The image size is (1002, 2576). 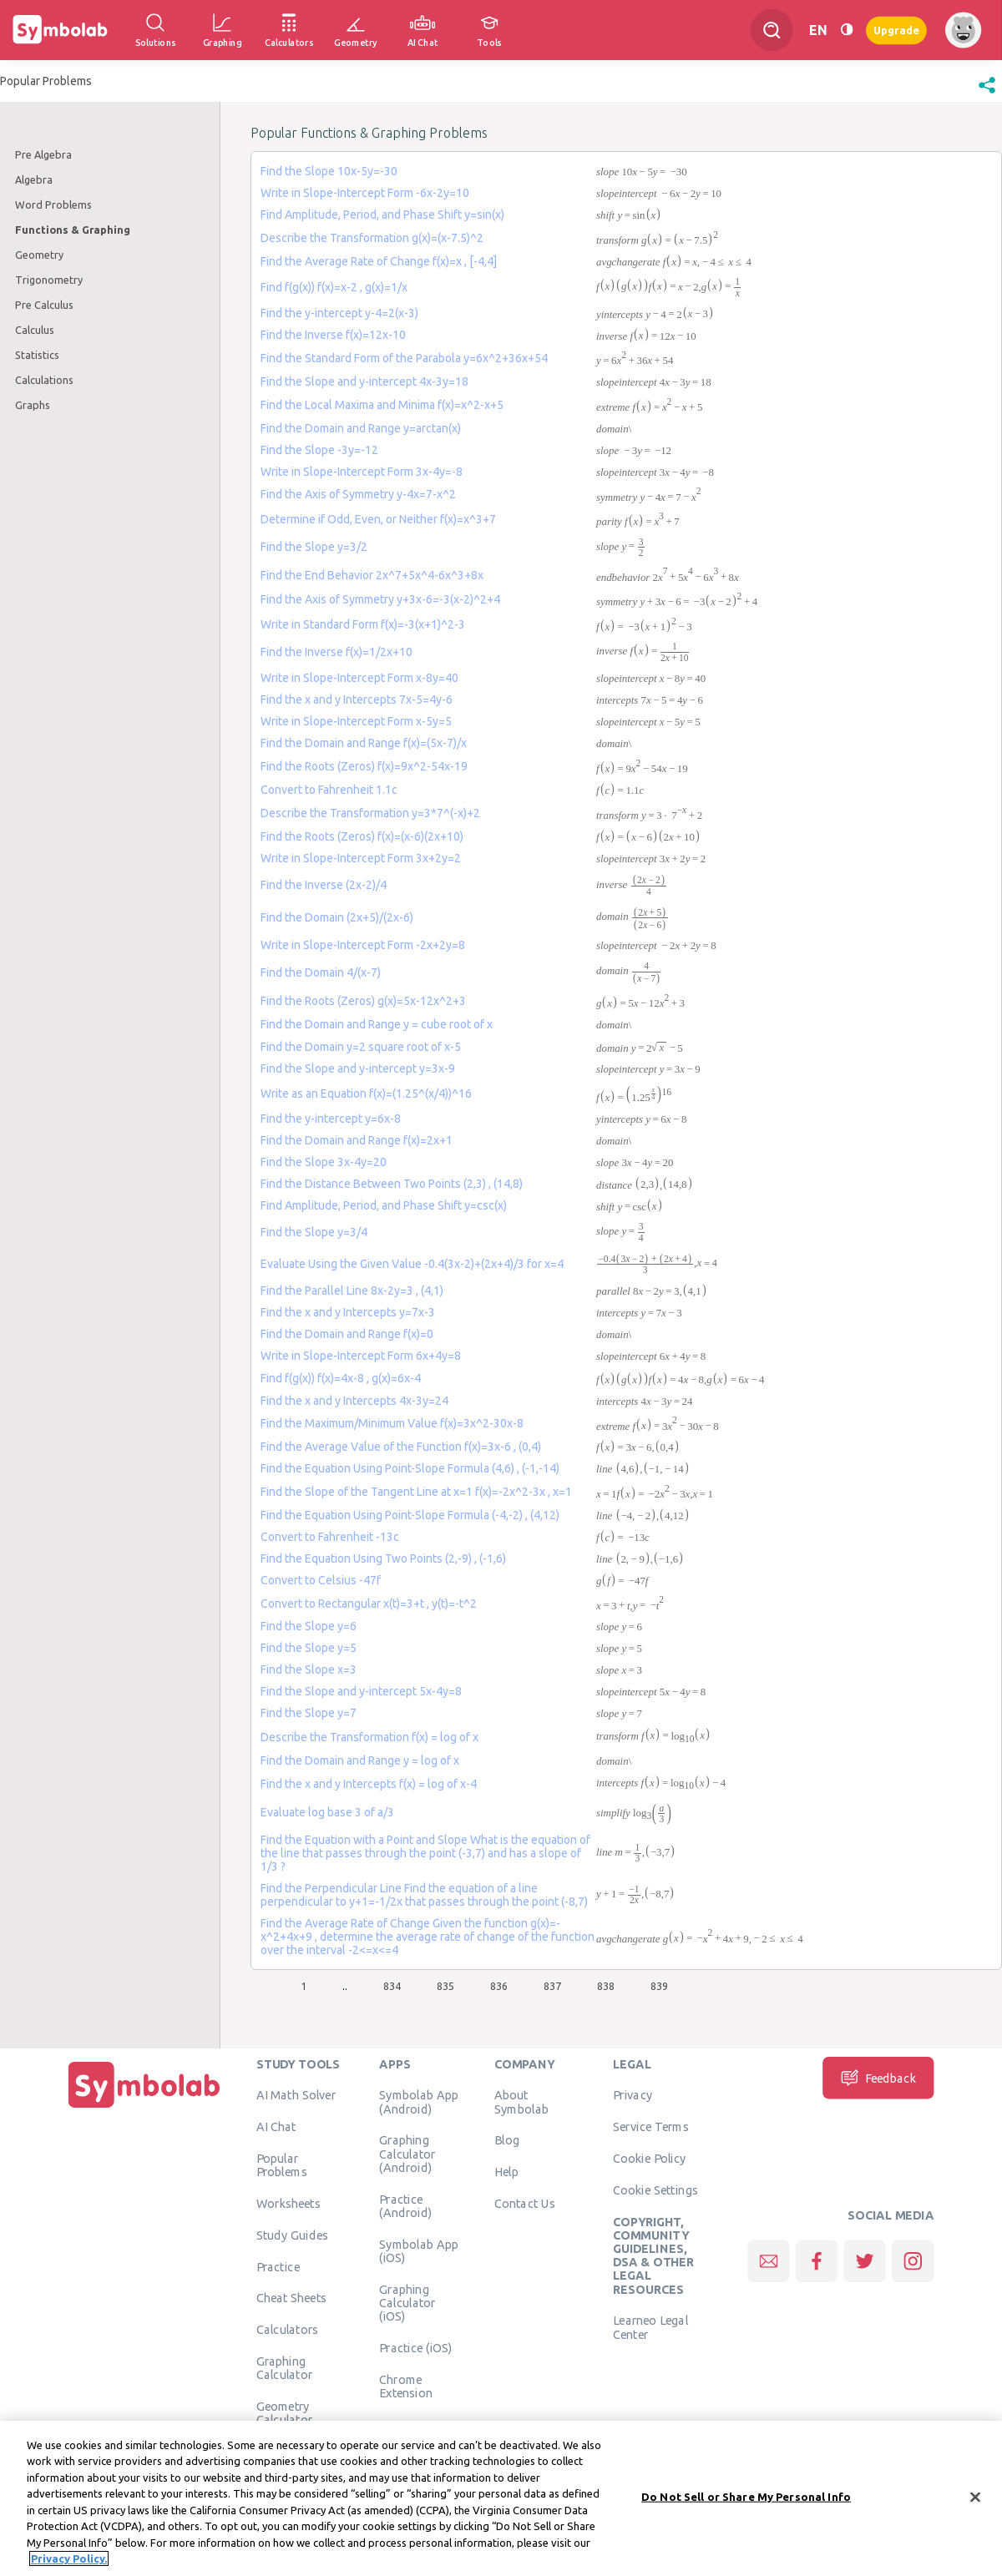 I want to click on Find the Axis of Symmetry y-4x=7-x^2, so click(x=358, y=494).